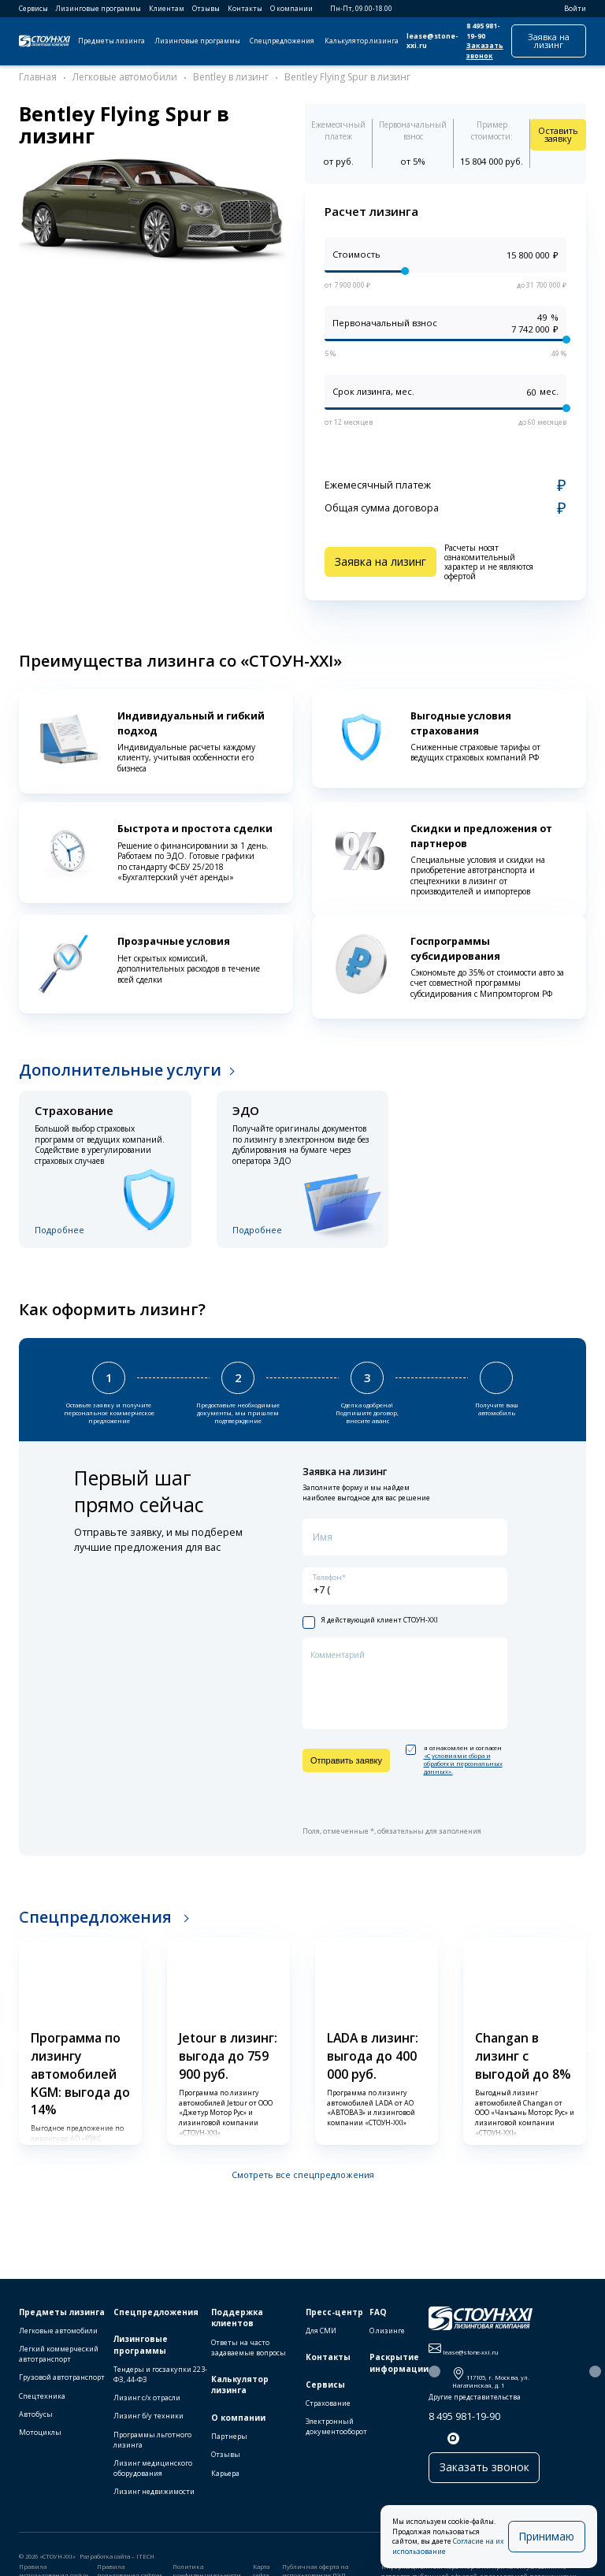 The image size is (605, 2576). Describe the element at coordinates (146, 2397) in the screenshot. I see `Лизинг с/х отрасли` at that location.